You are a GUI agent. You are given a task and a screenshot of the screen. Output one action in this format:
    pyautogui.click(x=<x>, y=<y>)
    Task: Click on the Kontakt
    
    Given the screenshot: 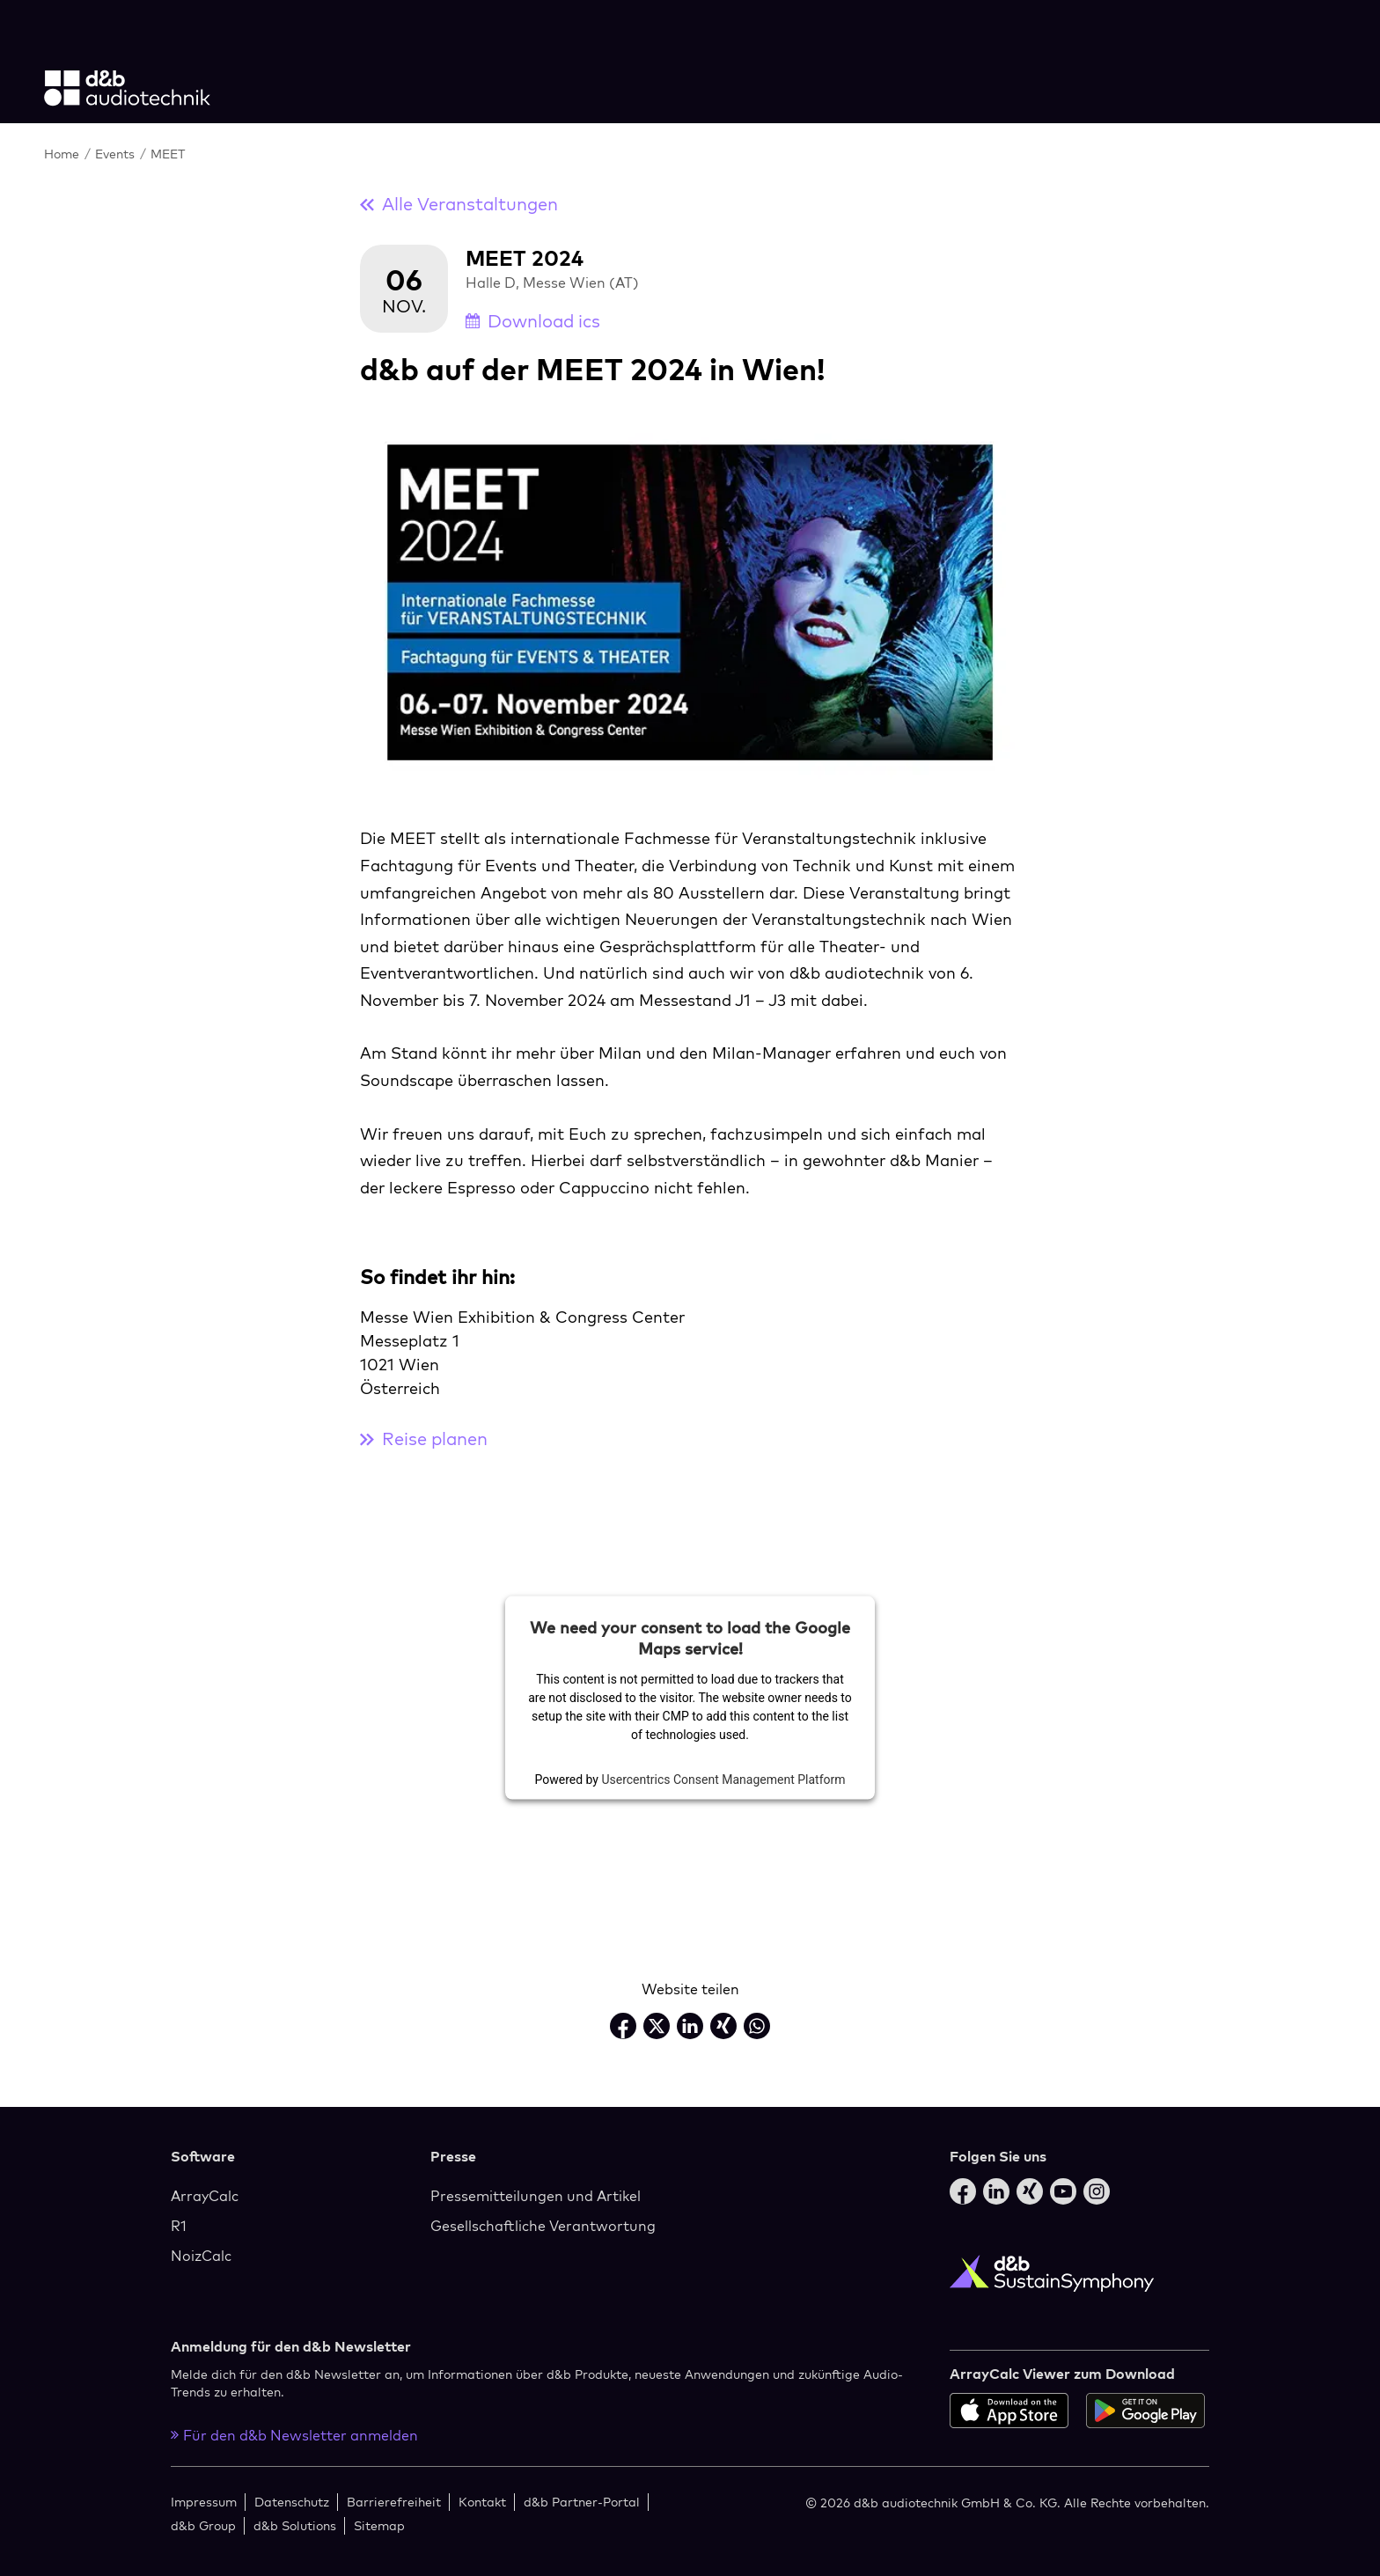 What is the action you would take?
    pyautogui.click(x=482, y=2501)
    